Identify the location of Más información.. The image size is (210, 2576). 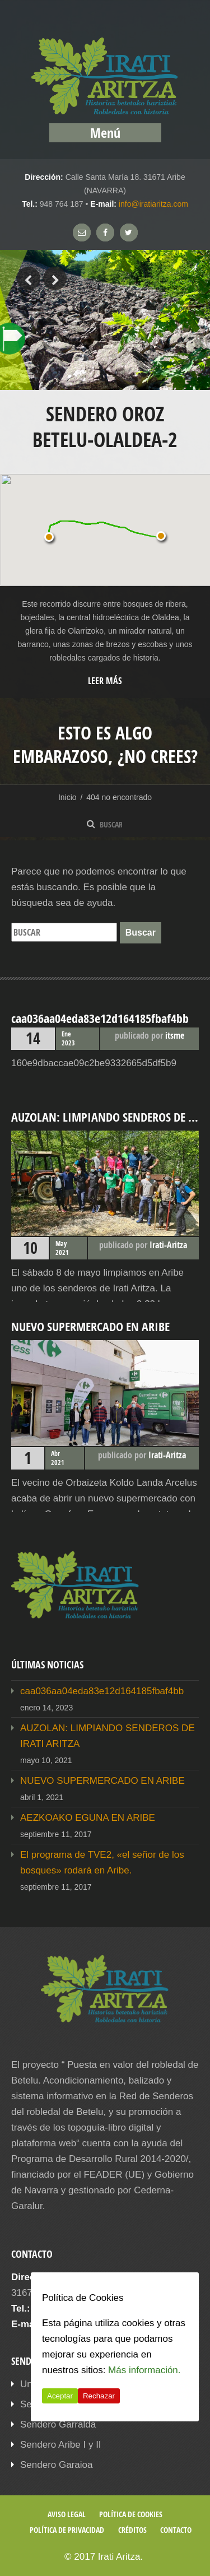
(144, 2370).